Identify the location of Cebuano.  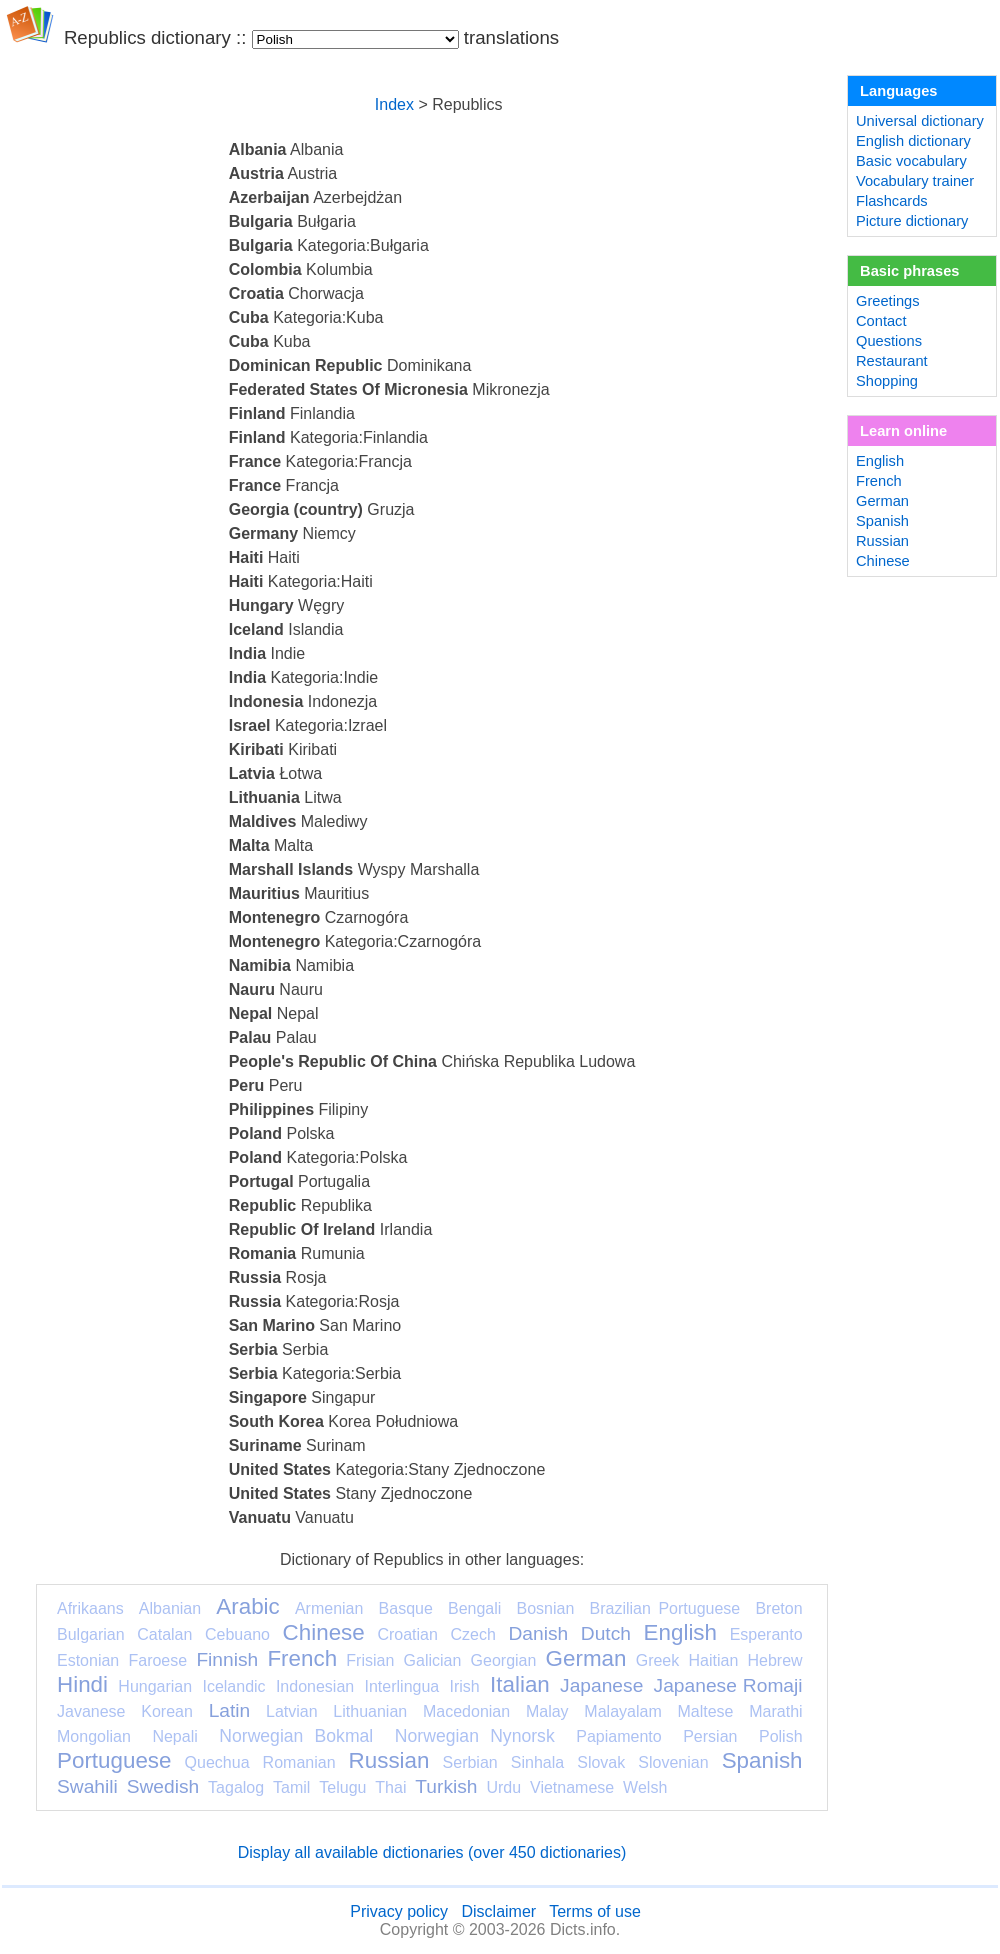
(237, 1634).